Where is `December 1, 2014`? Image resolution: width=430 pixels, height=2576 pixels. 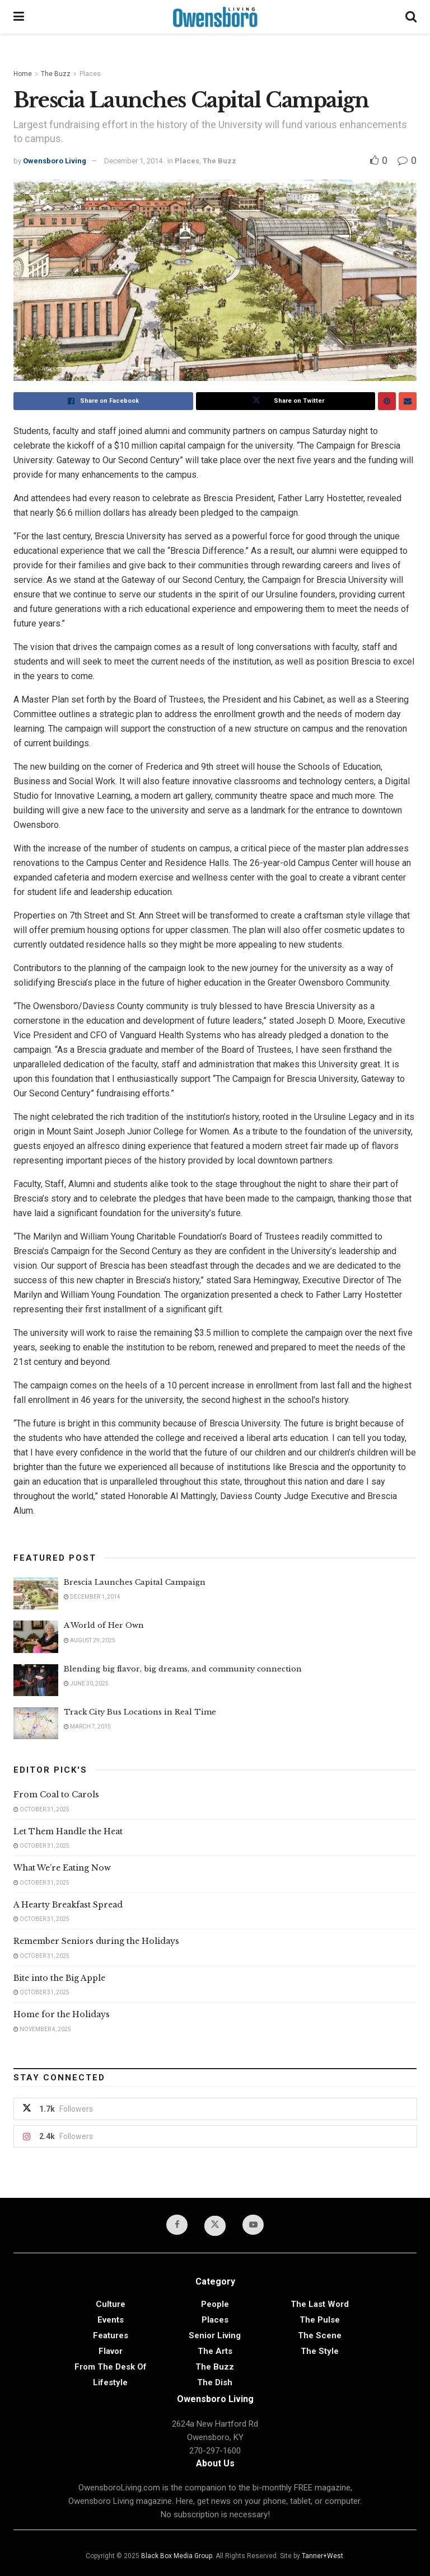 December 1, 2014 is located at coordinates (133, 161).